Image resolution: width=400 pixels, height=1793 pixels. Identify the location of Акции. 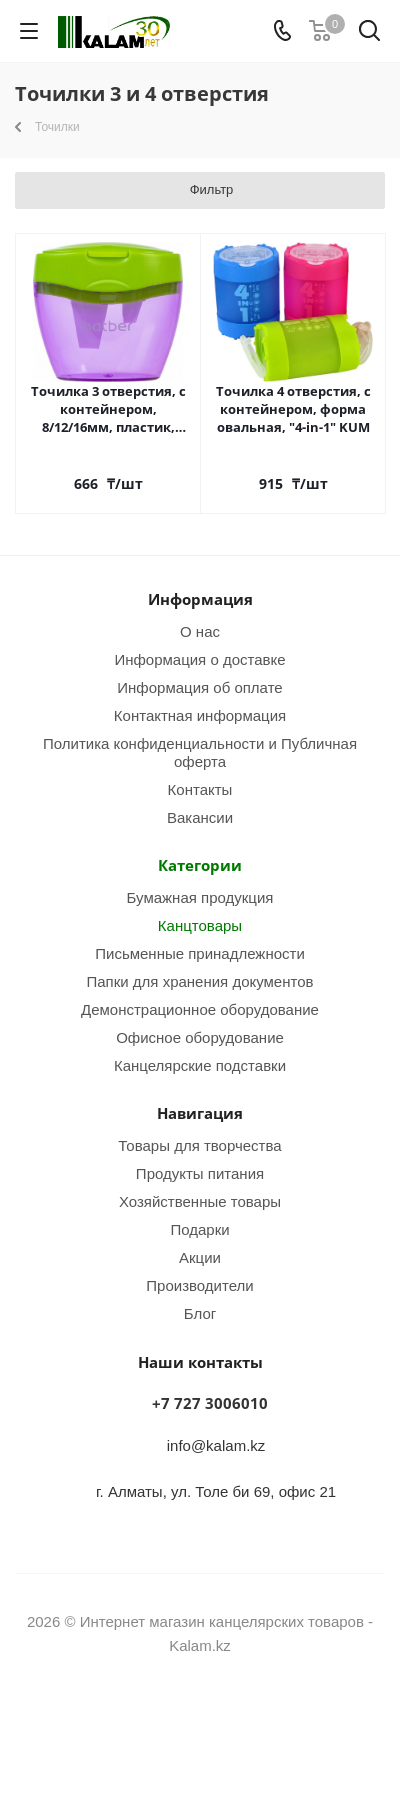
(200, 1257).